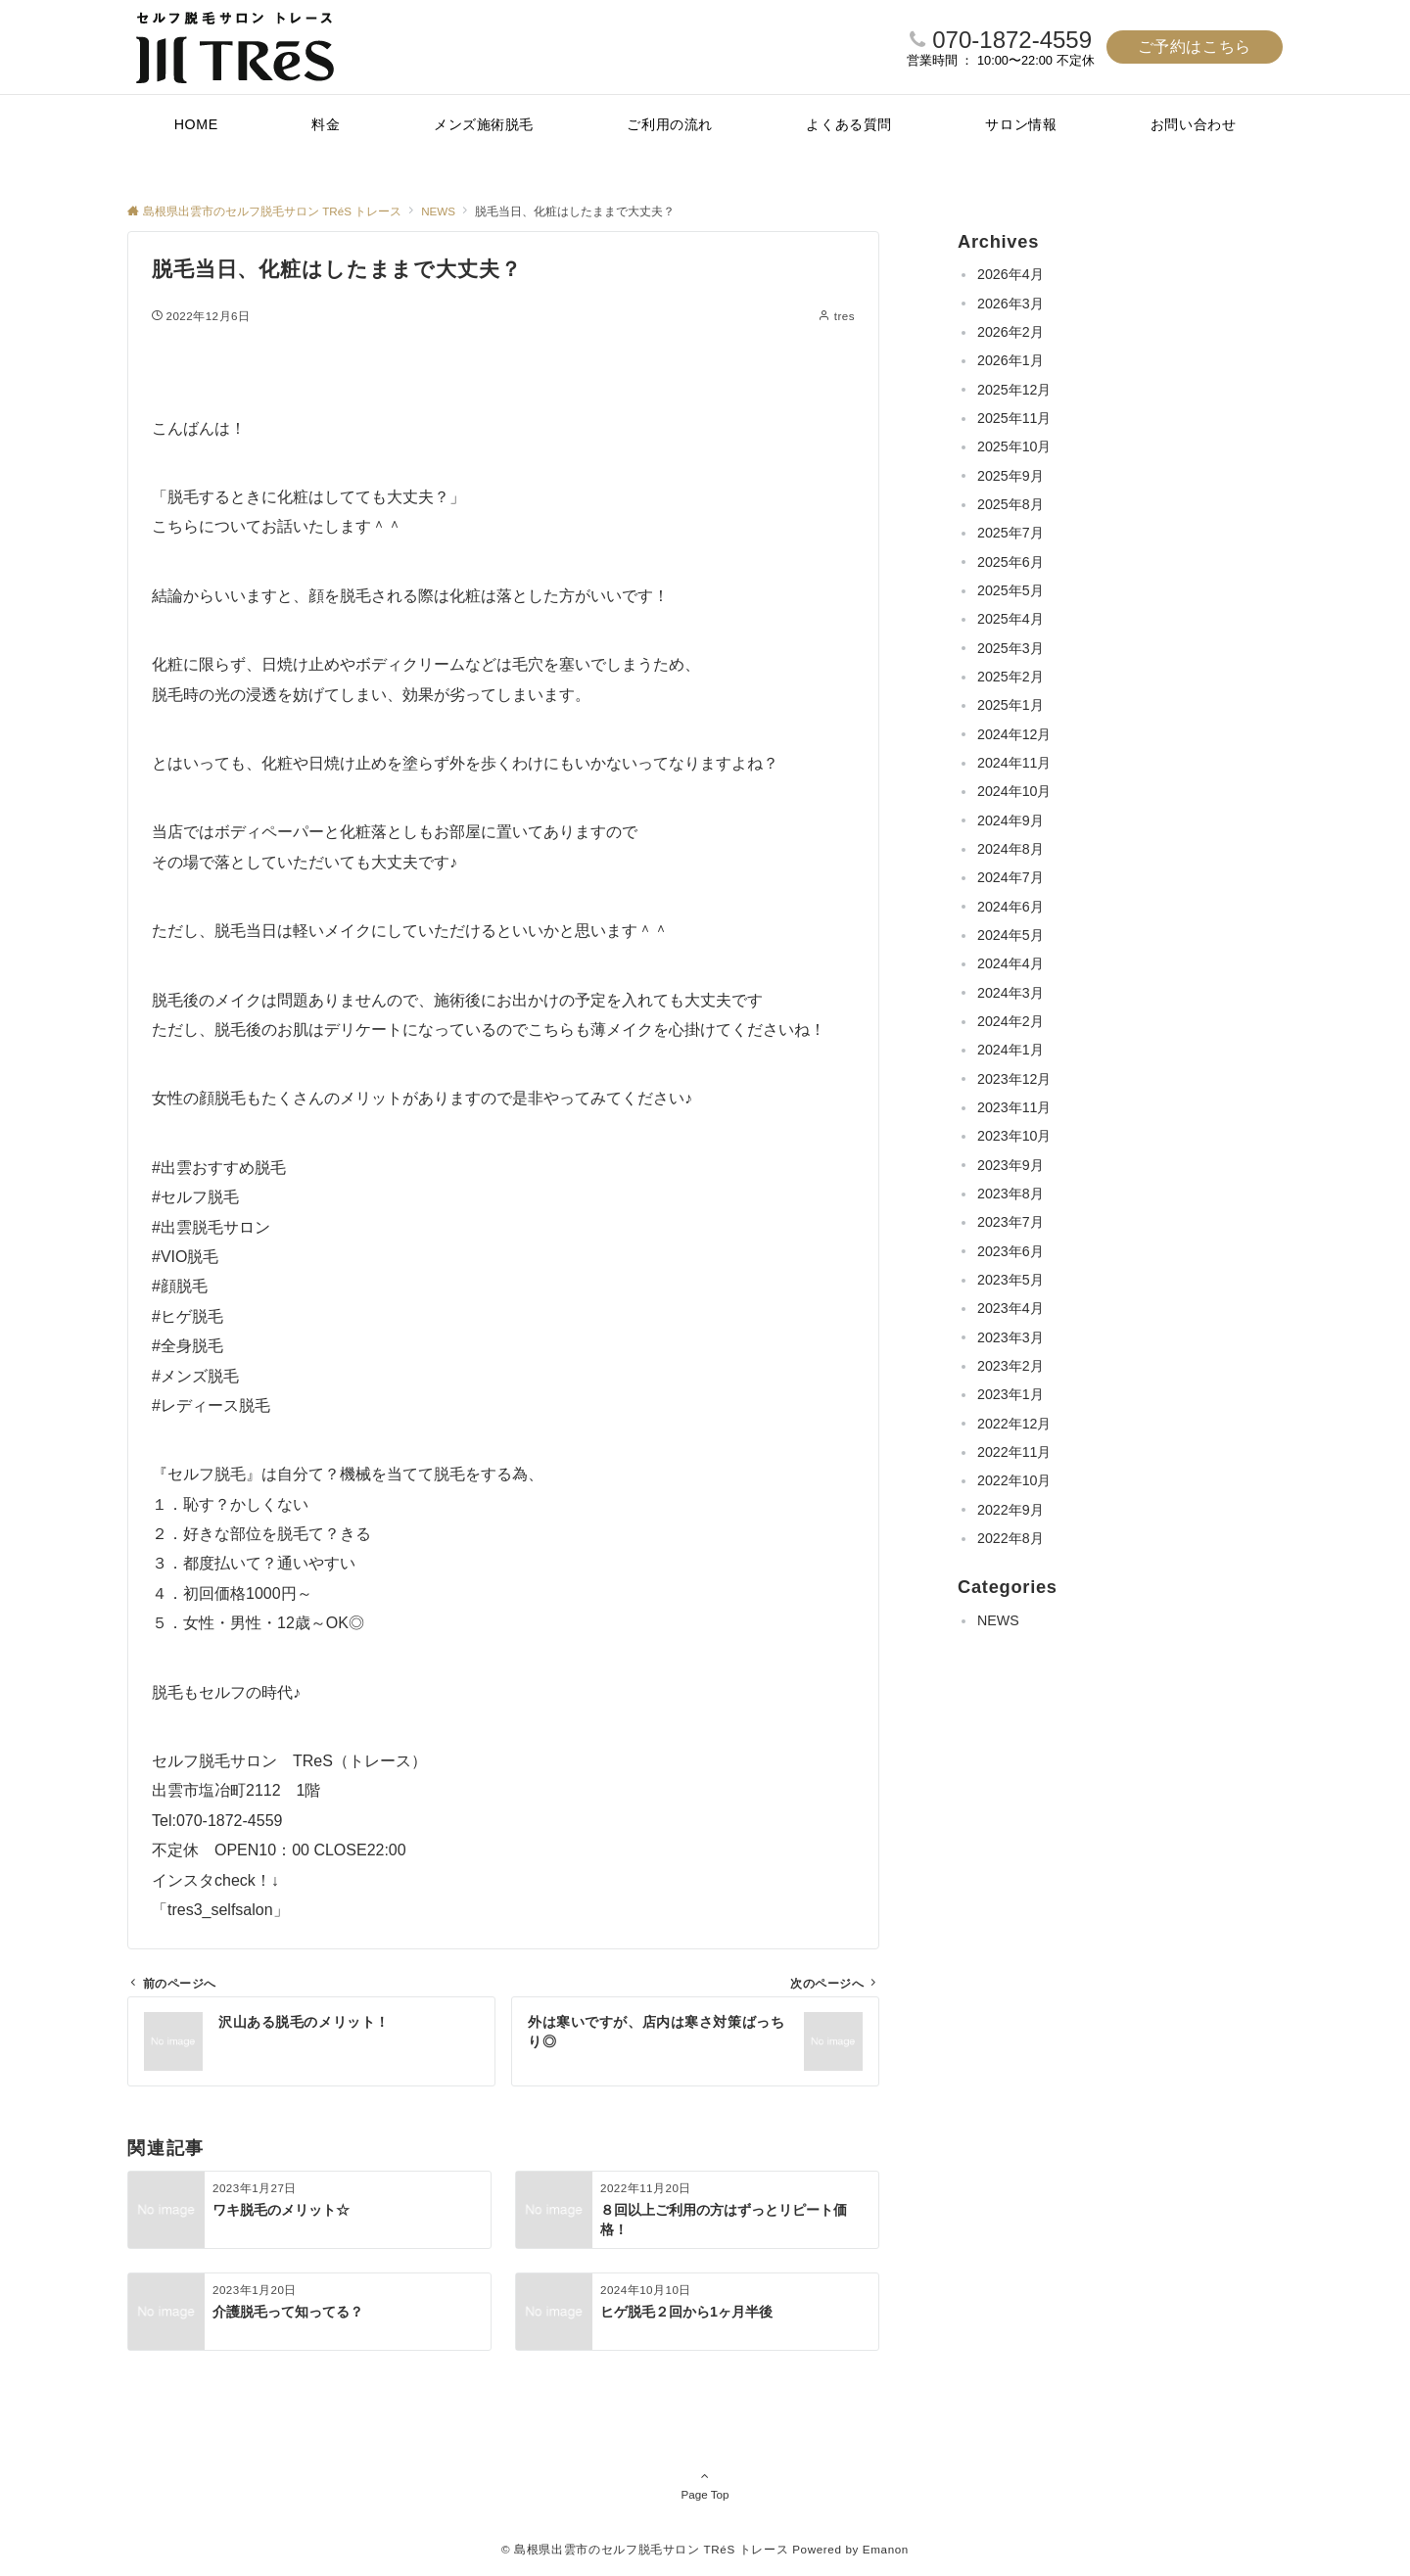  I want to click on 2023年2月, so click(1010, 1366).